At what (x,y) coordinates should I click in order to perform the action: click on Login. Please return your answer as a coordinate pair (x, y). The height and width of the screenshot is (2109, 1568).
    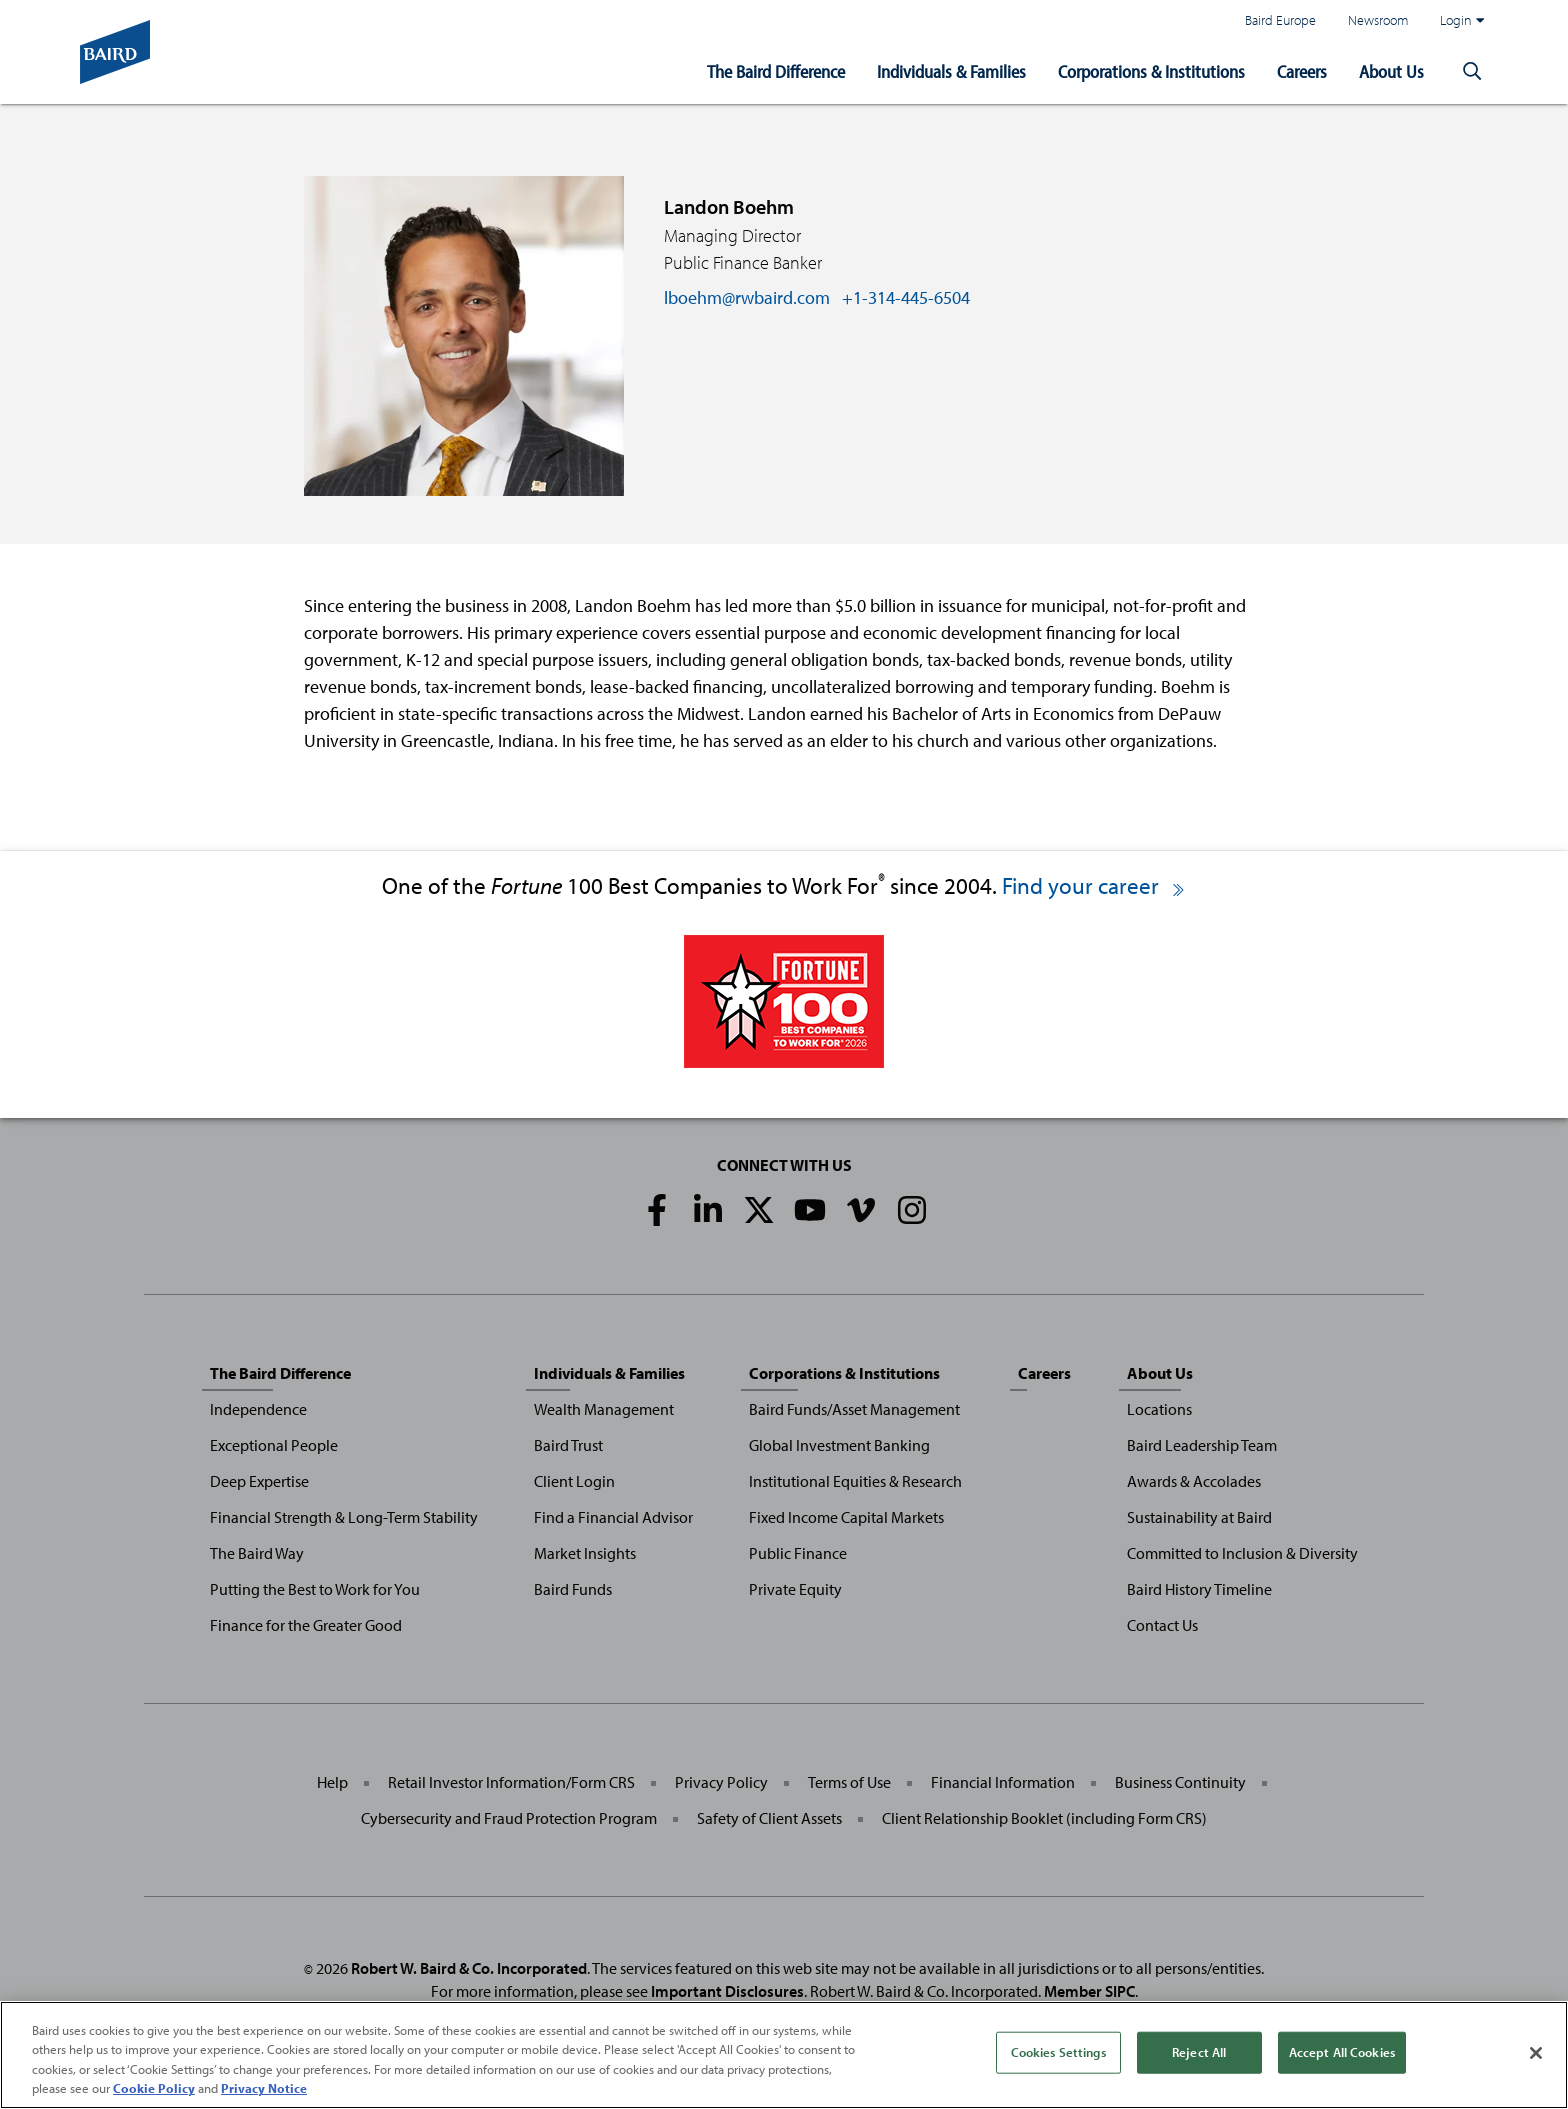
    Looking at the image, I should click on (1462, 20).